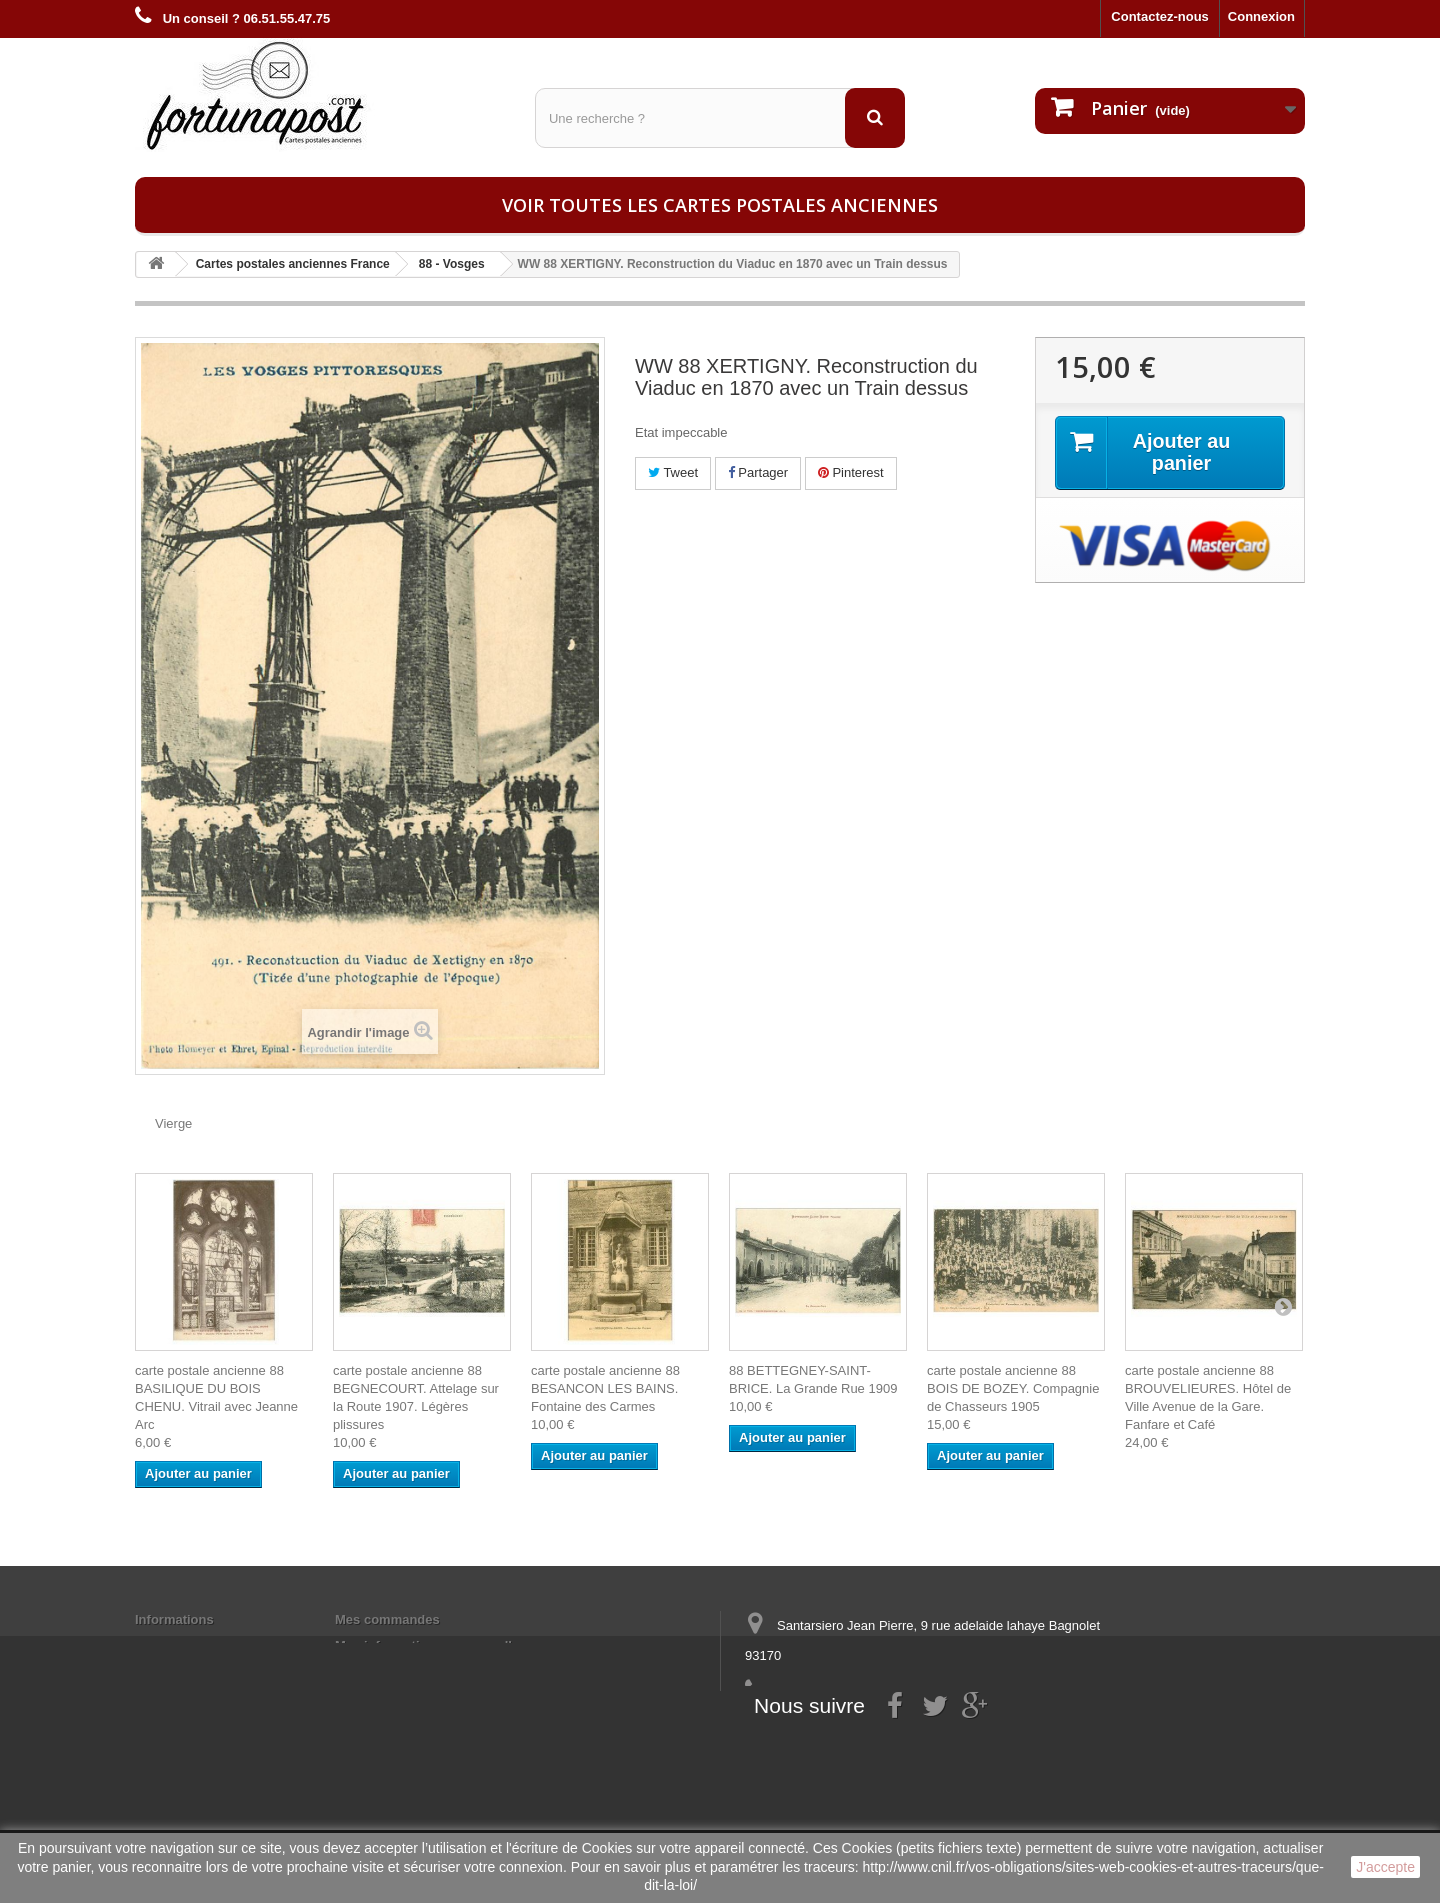 The image size is (1440, 1903). What do you see at coordinates (899, 1729) in the screenshot?
I see `contact@fortunapost.com` at bounding box center [899, 1729].